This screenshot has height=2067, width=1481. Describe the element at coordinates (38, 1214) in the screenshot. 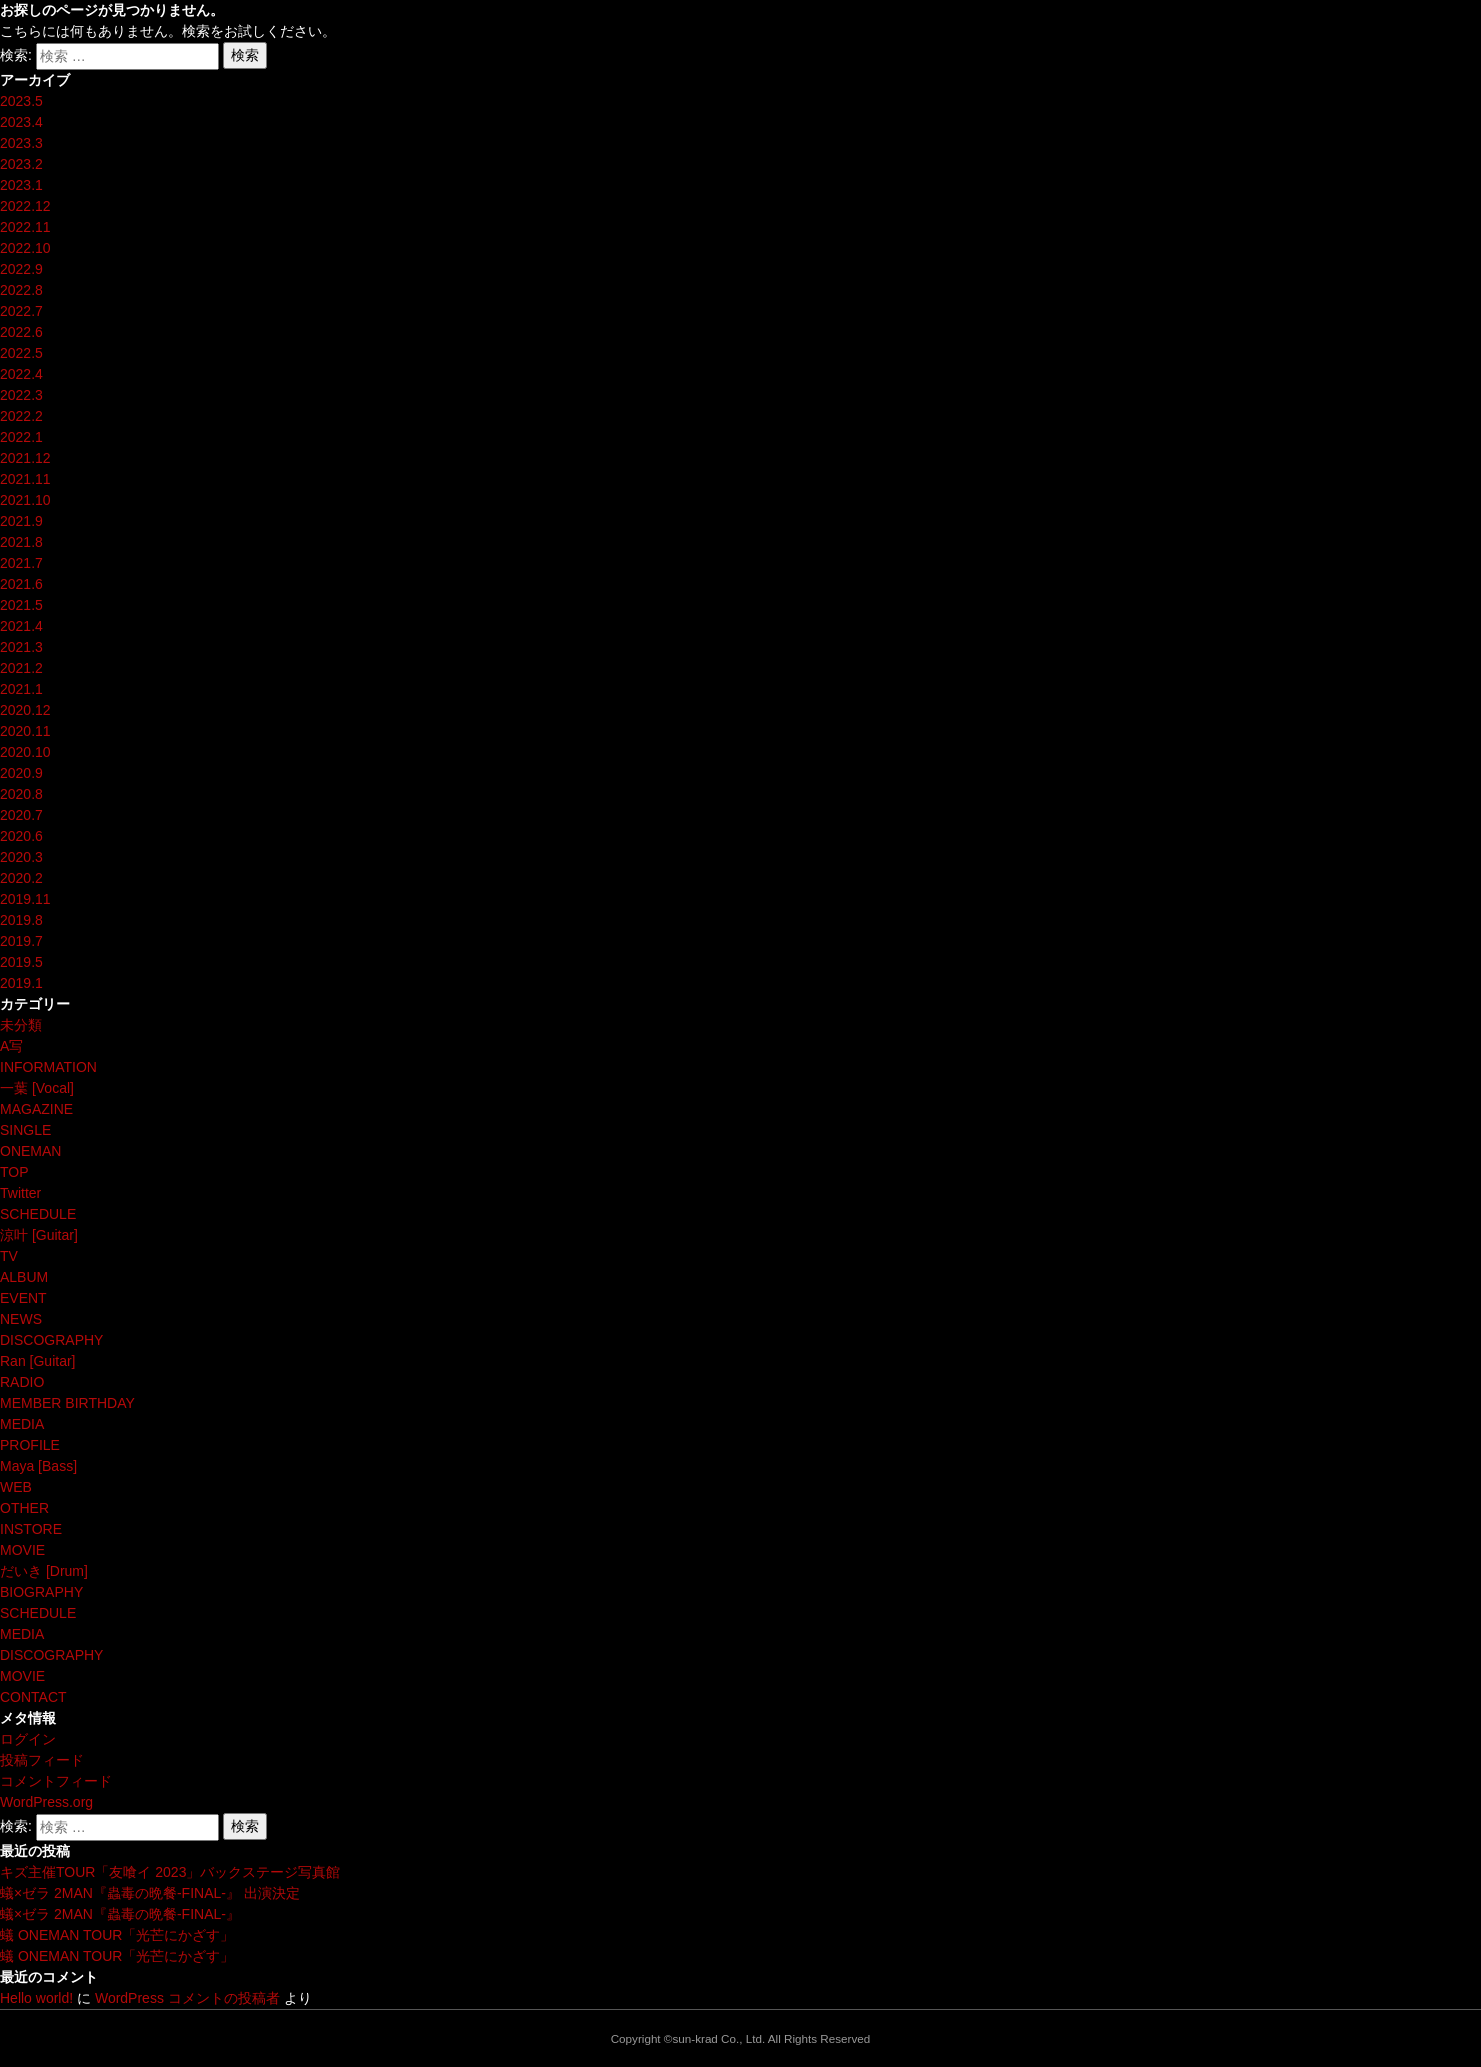

I see `SCHEDULE` at that location.